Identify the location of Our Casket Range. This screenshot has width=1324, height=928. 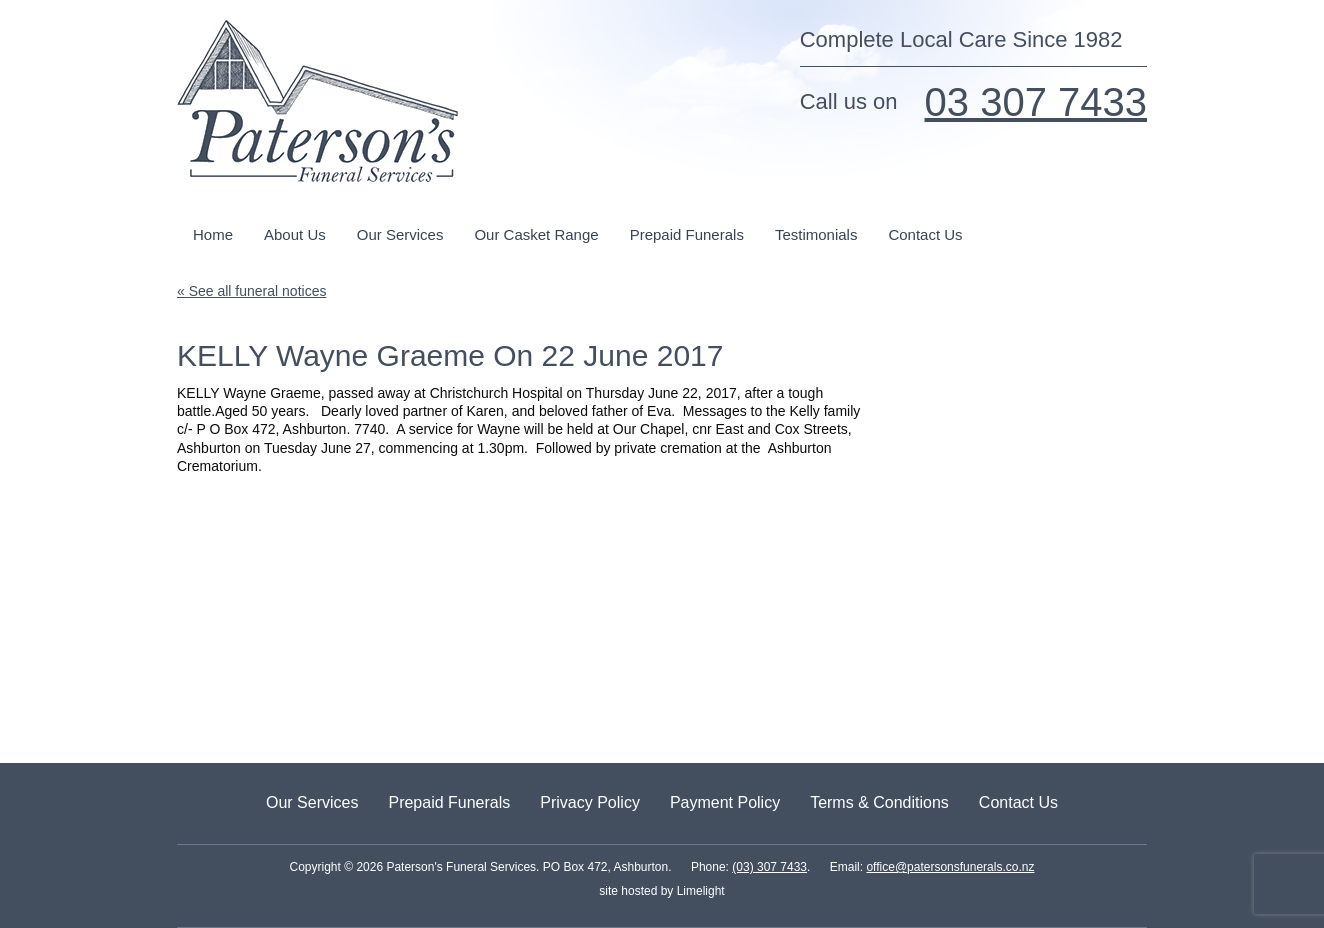
(536, 234).